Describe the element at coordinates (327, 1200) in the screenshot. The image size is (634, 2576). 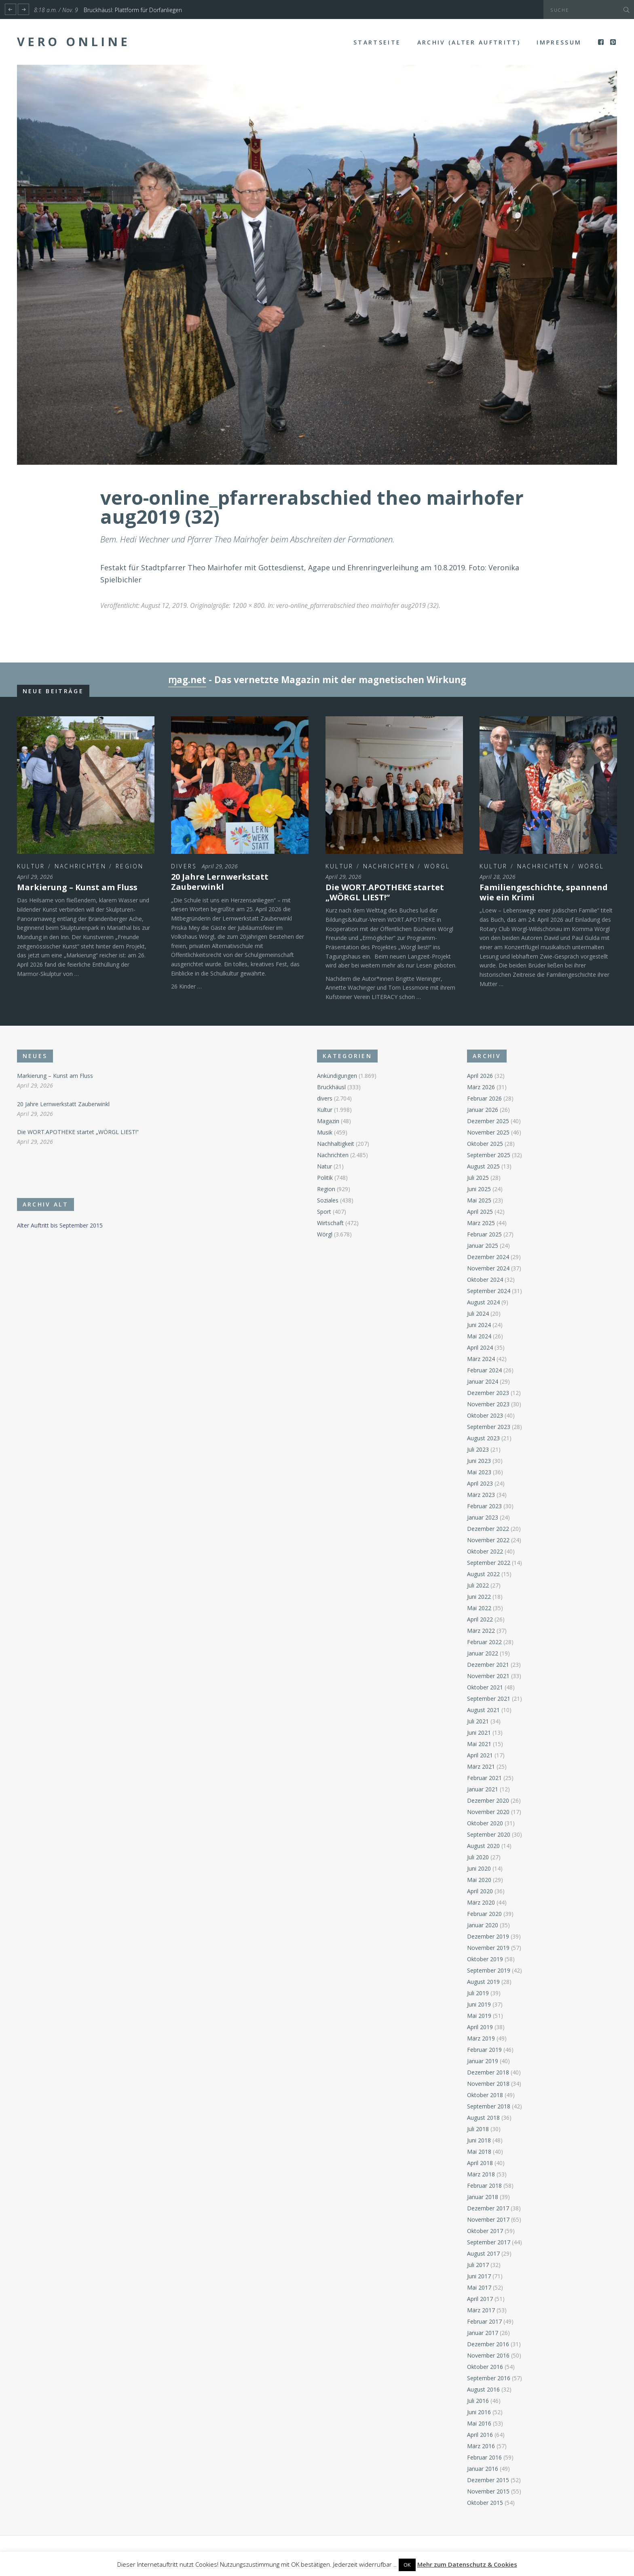
I see `Soziales` at that location.